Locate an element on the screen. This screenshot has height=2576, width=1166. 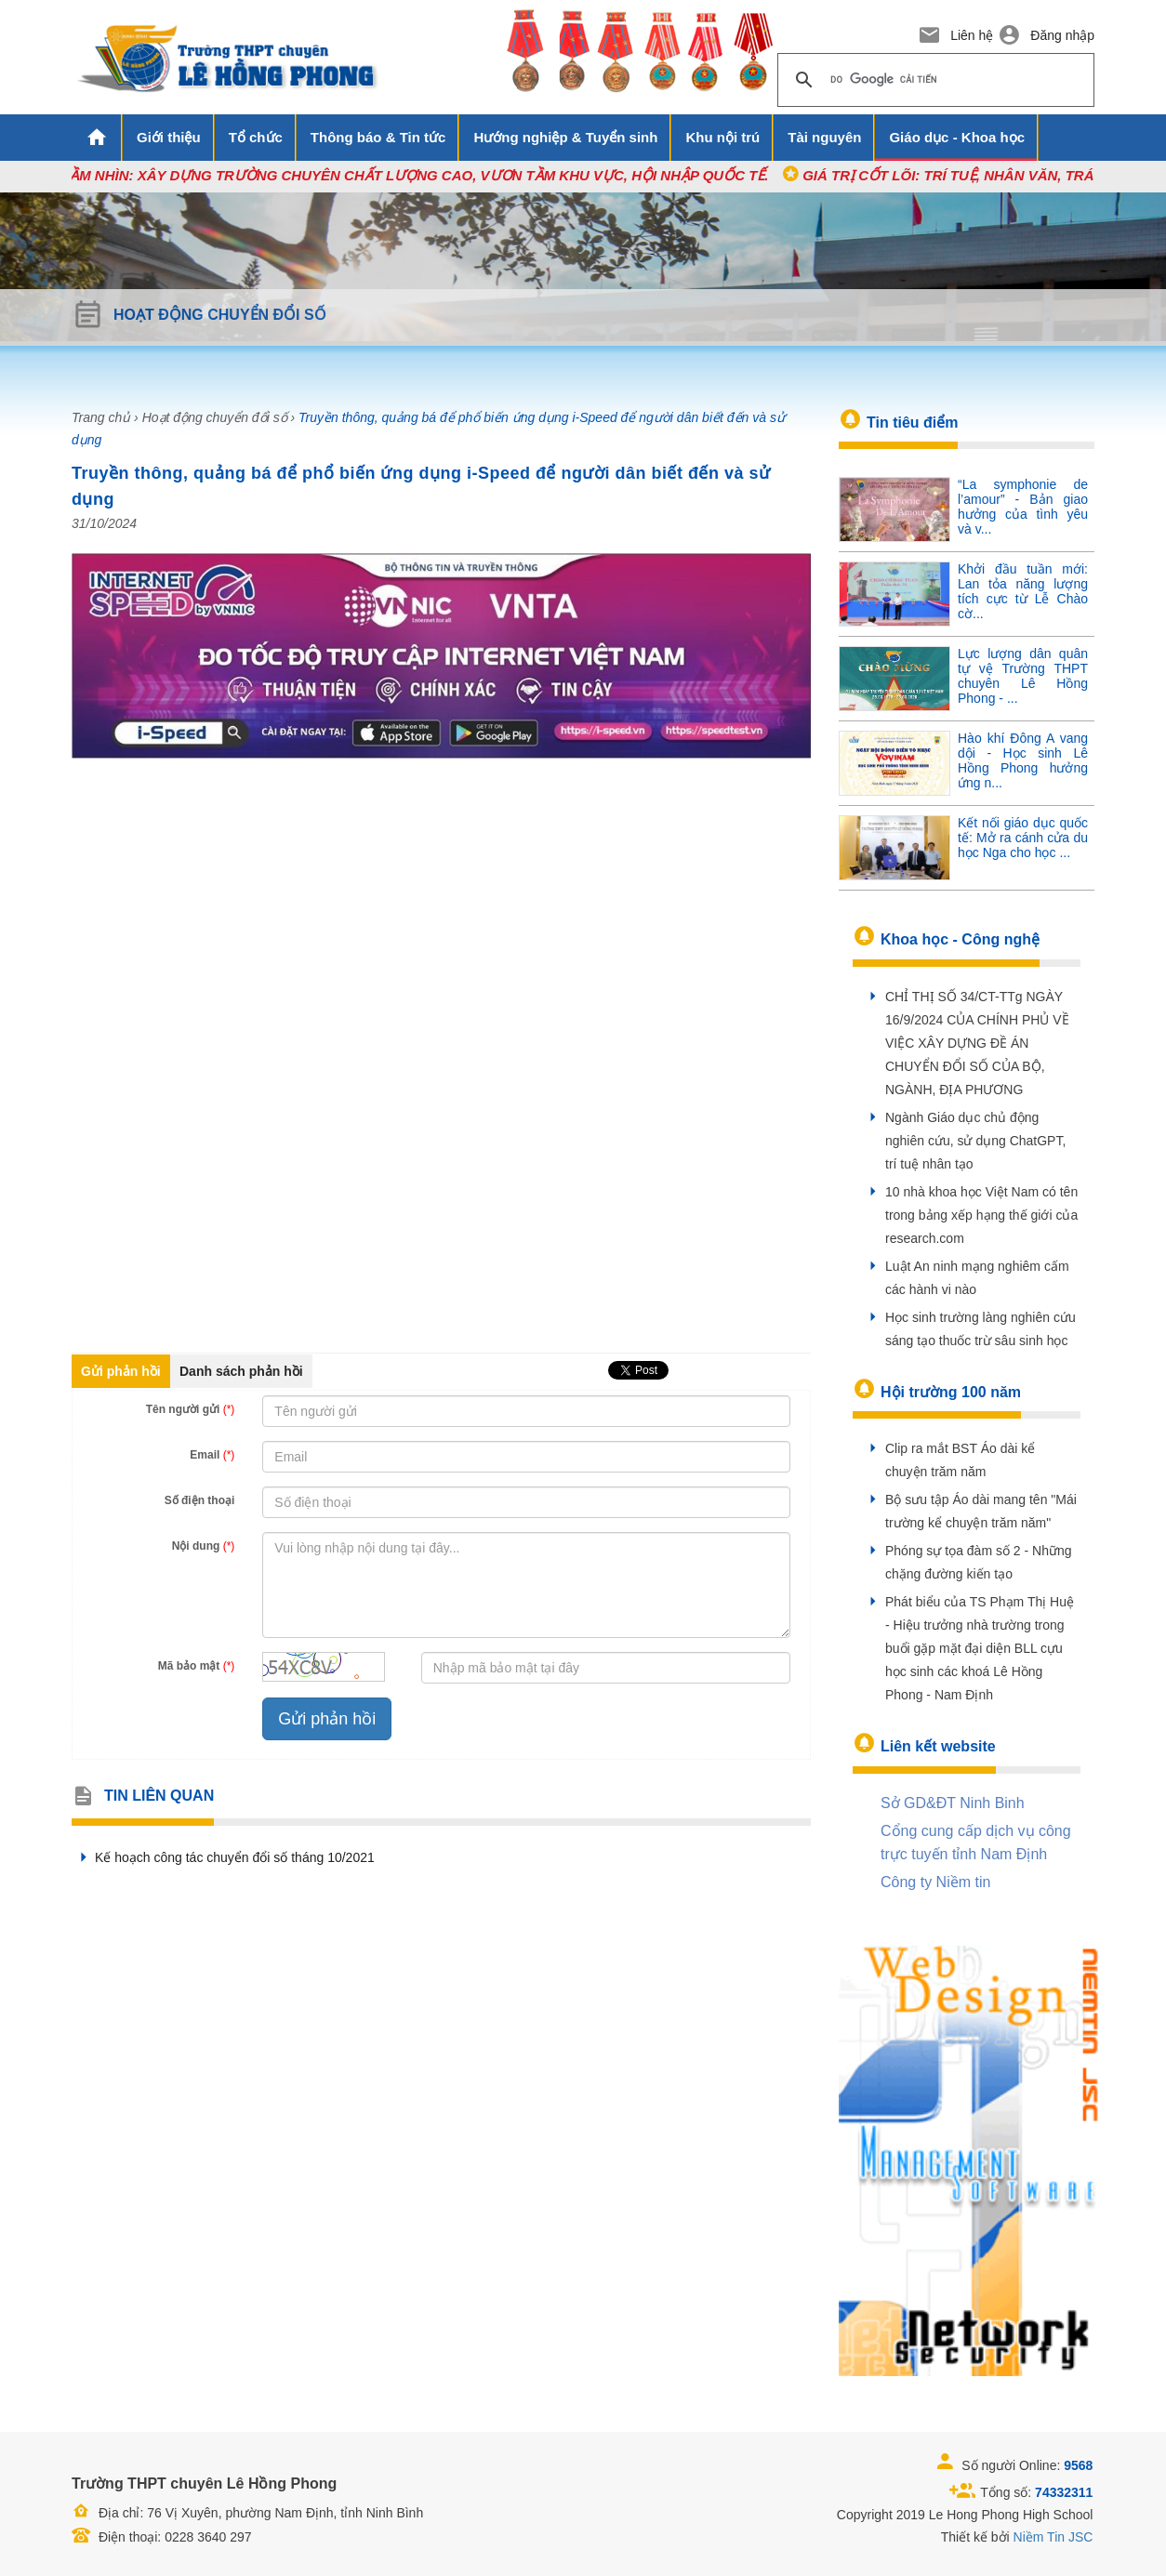
Email is located at coordinates (212, 1454).